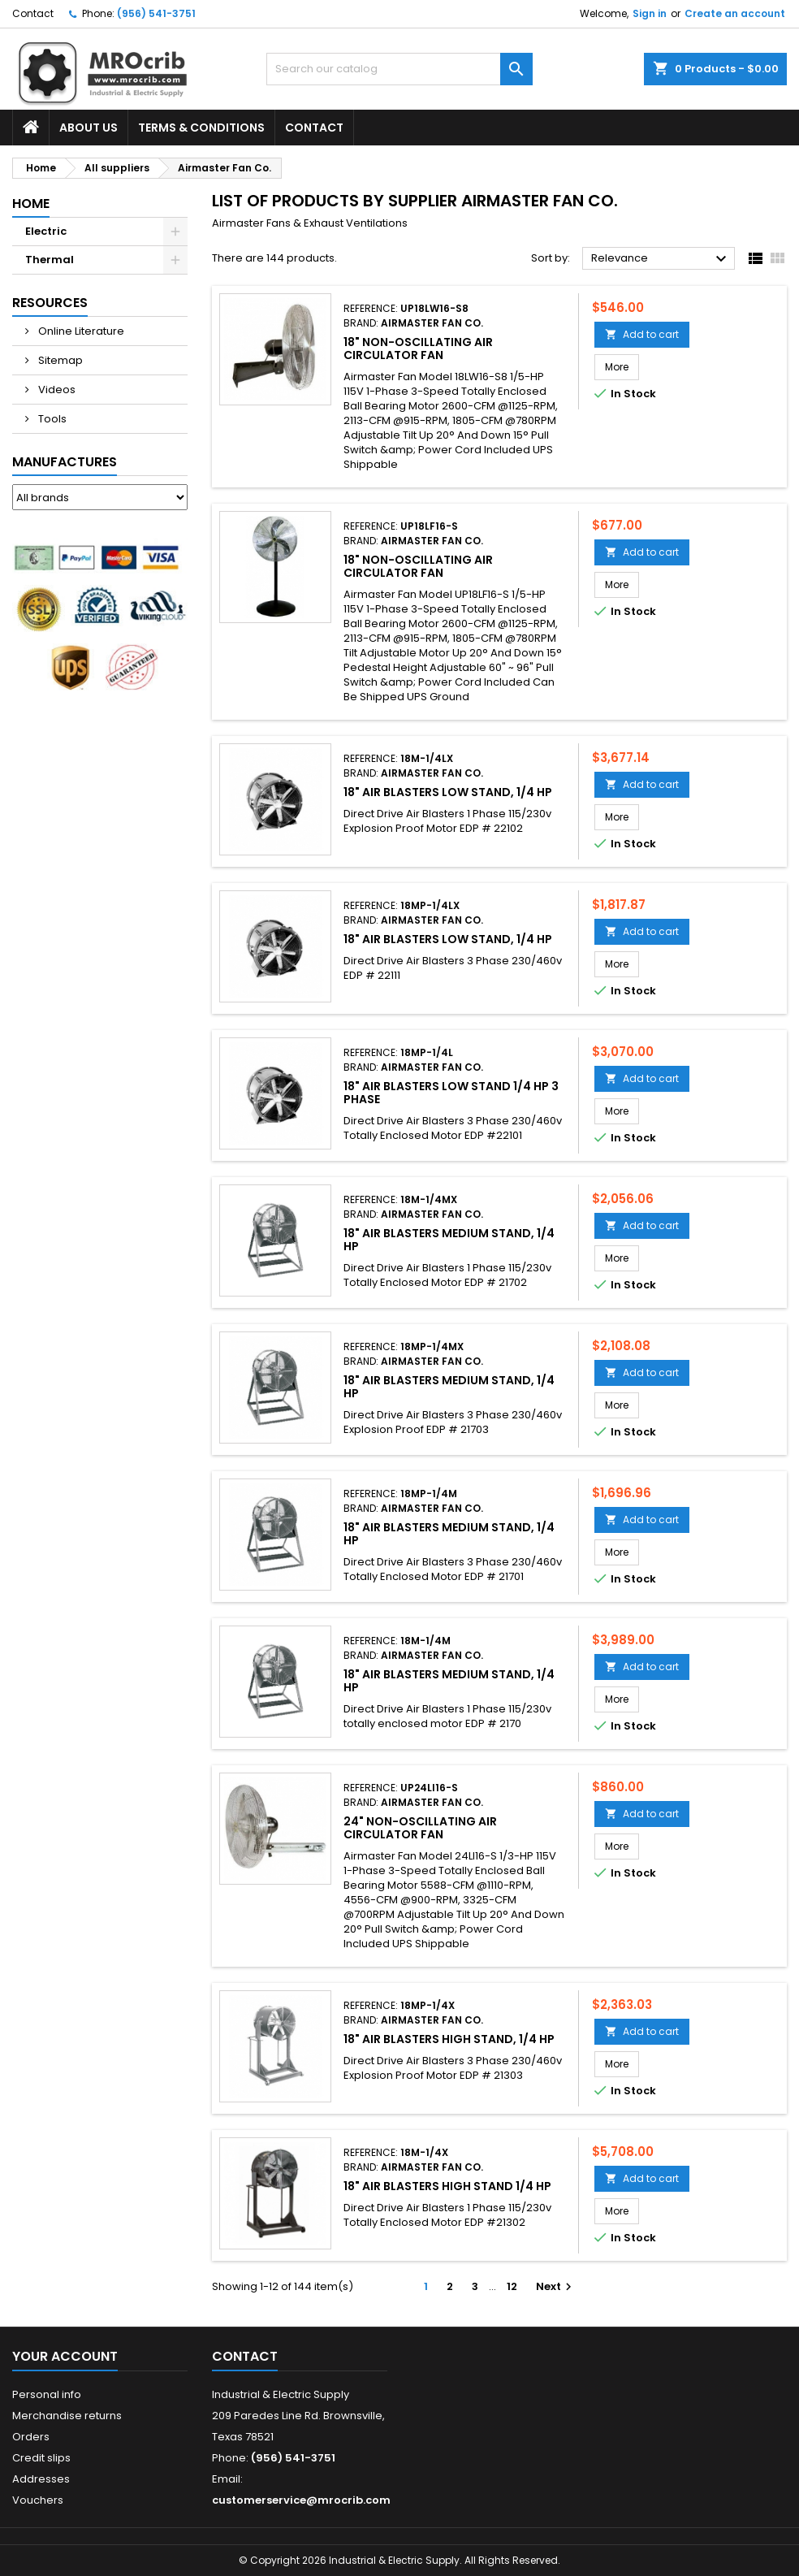 The height and width of the screenshot is (2576, 799). I want to click on Terms & Conditions, so click(201, 127).